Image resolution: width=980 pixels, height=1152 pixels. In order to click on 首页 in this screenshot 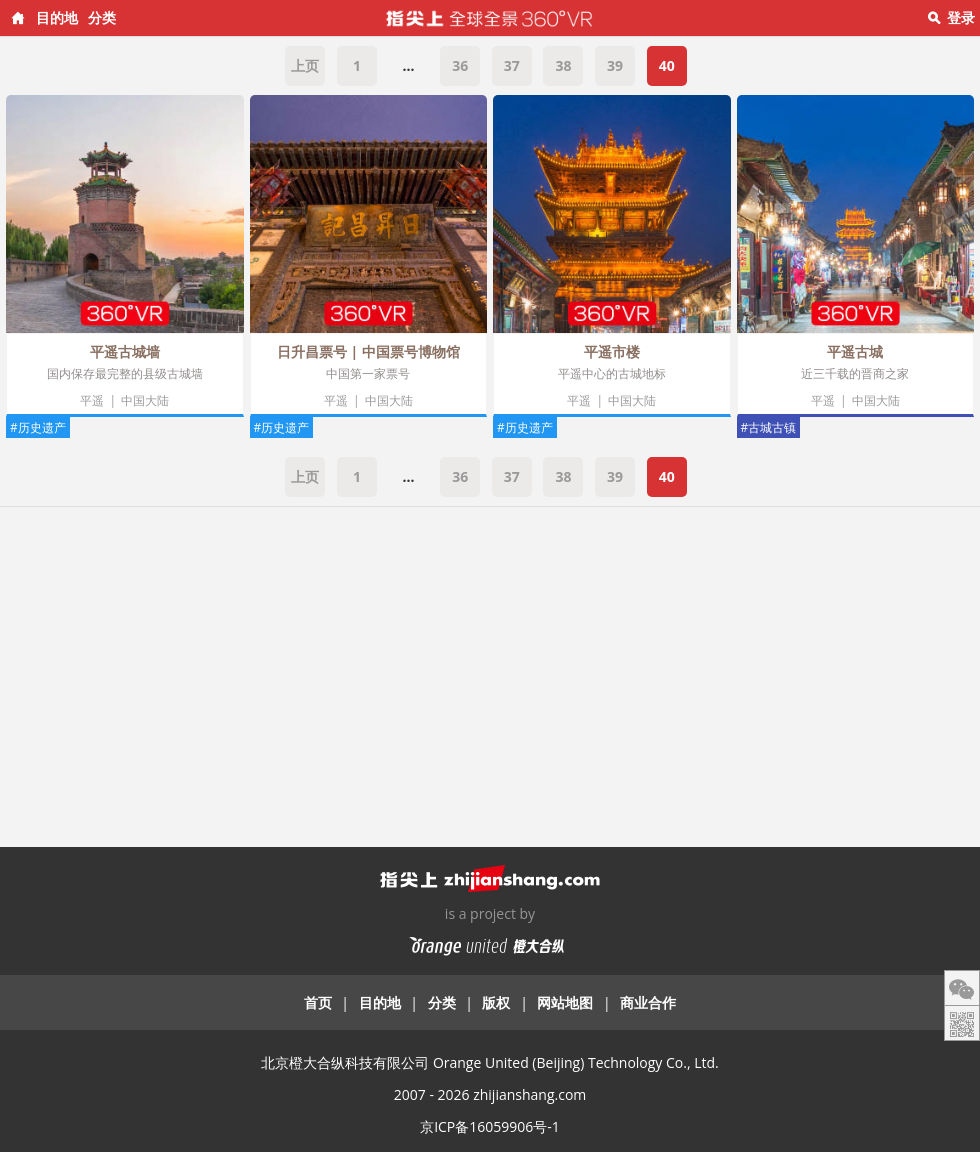, I will do `click(318, 1002)`.